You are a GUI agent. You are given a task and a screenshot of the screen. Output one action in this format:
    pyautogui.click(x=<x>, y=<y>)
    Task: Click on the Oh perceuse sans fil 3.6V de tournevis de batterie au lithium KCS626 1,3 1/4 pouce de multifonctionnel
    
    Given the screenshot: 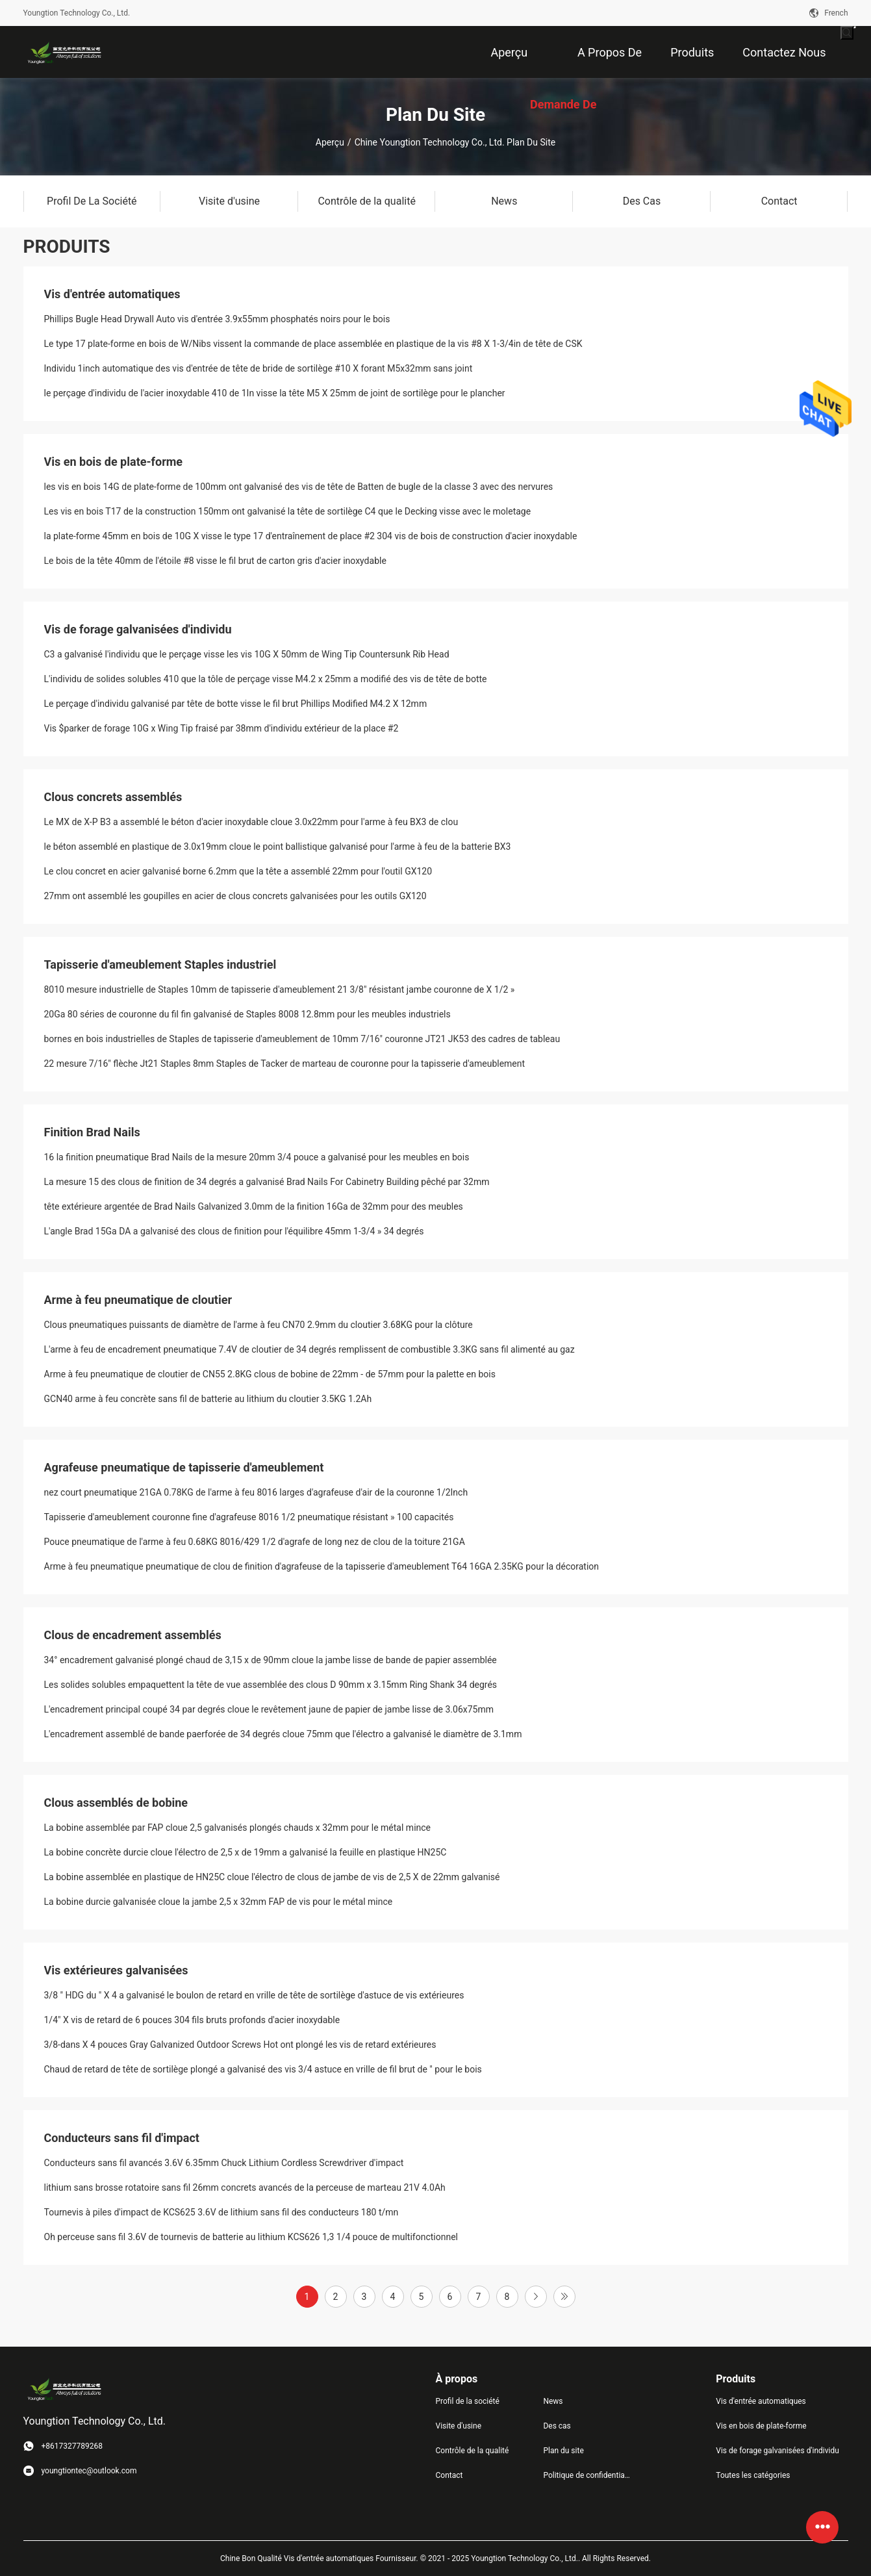 What is the action you would take?
    pyautogui.click(x=251, y=2237)
    